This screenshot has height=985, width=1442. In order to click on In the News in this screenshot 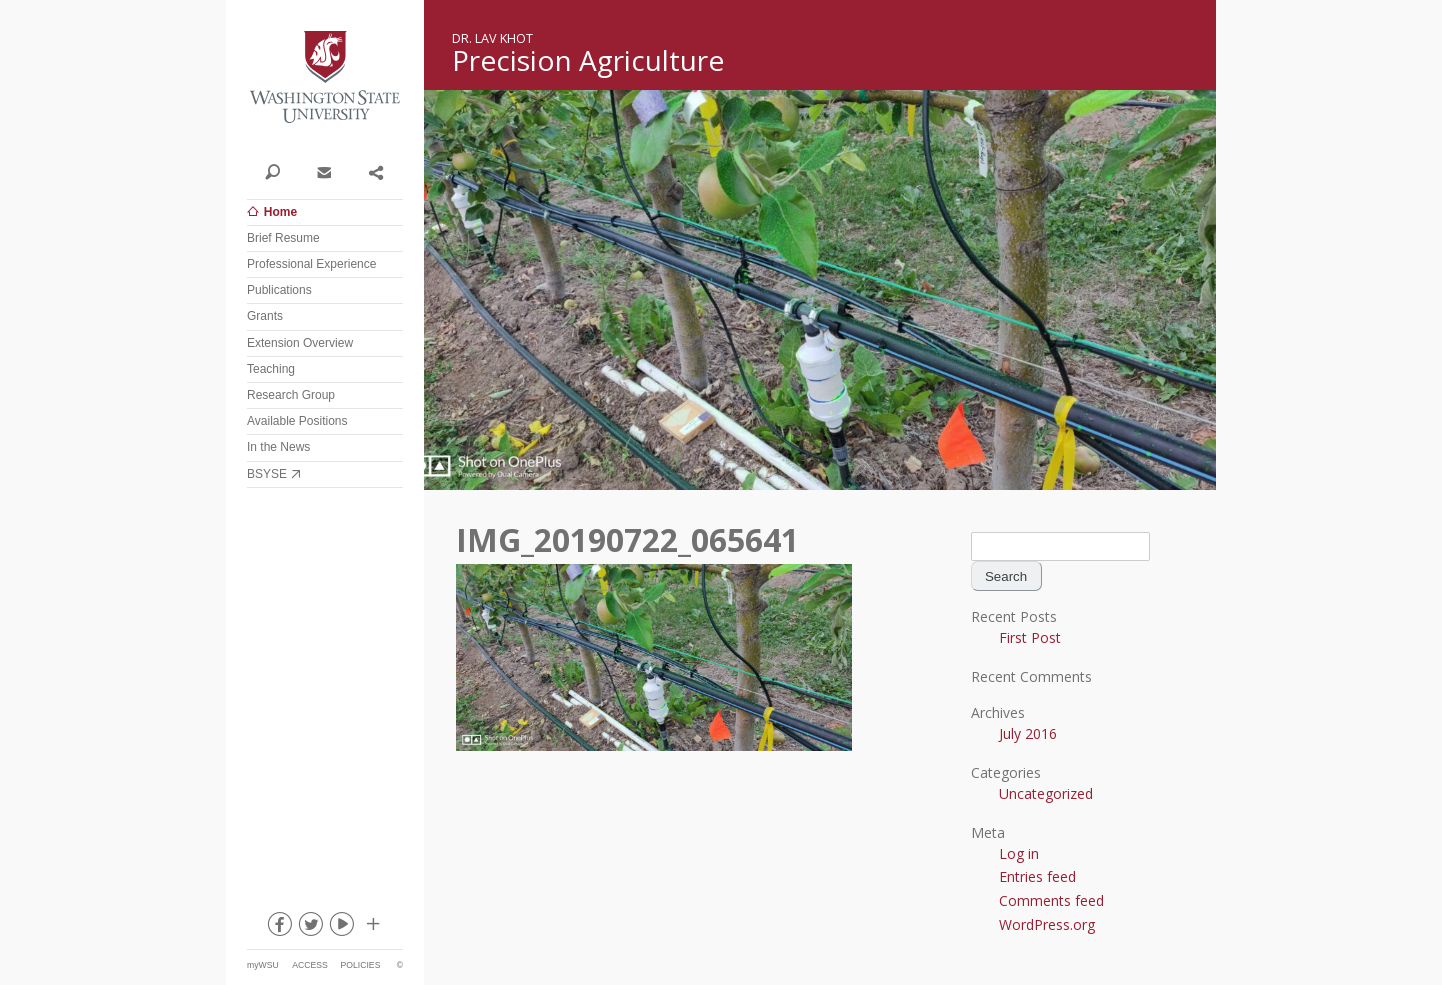, I will do `click(278, 447)`.